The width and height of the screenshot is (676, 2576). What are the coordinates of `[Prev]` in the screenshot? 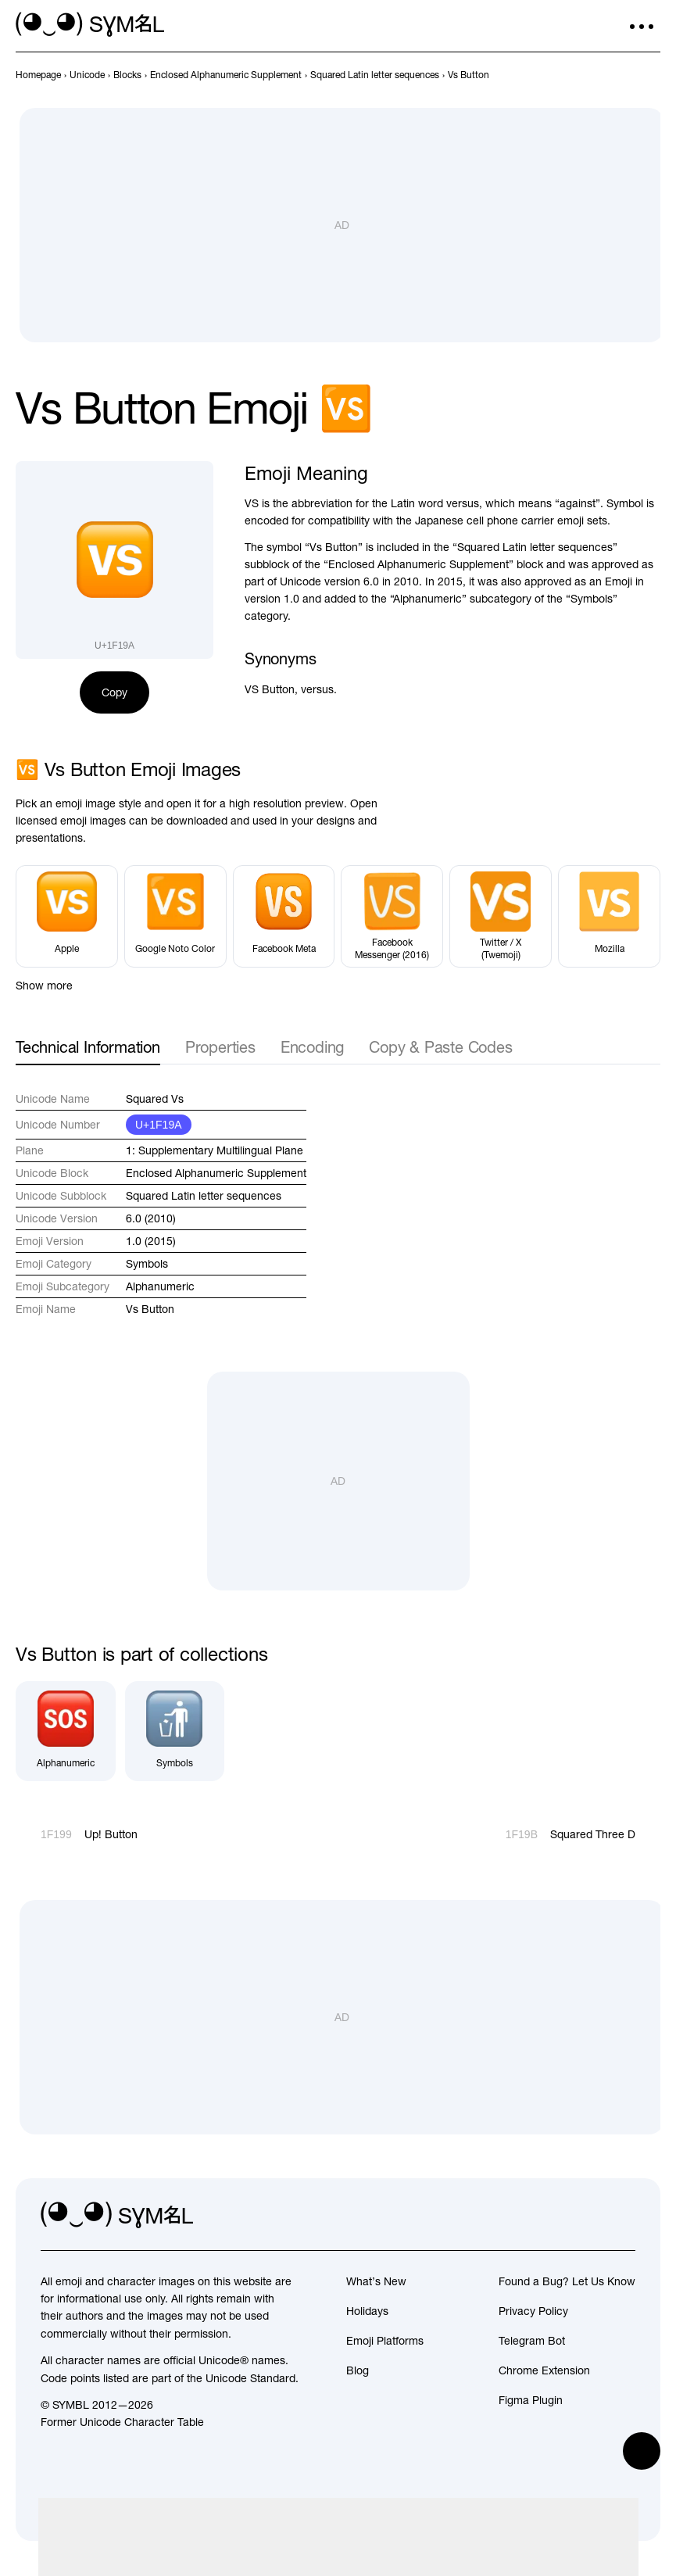 It's located at (622, 75).